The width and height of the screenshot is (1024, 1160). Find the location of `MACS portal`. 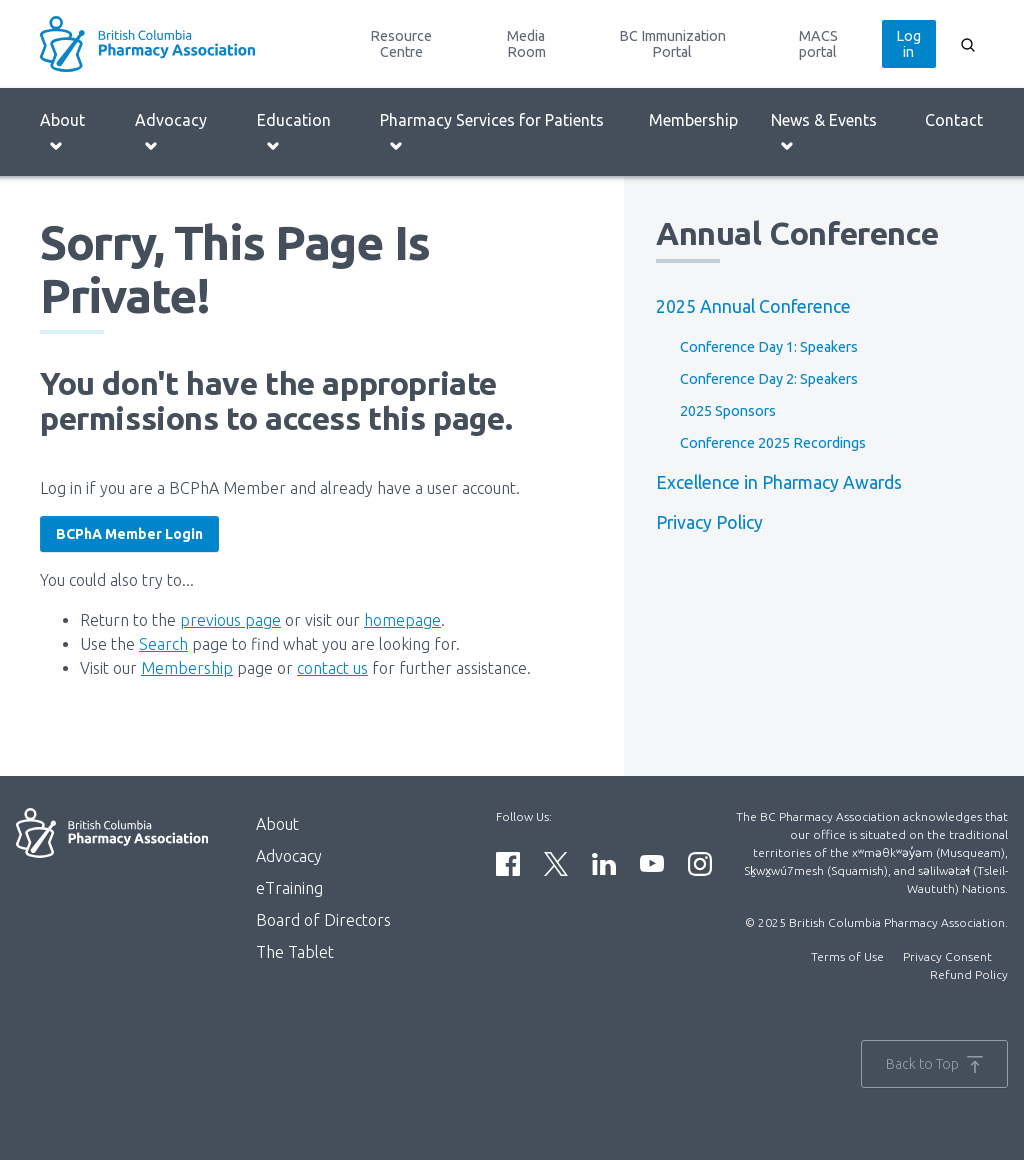

MACS portal is located at coordinates (818, 44).